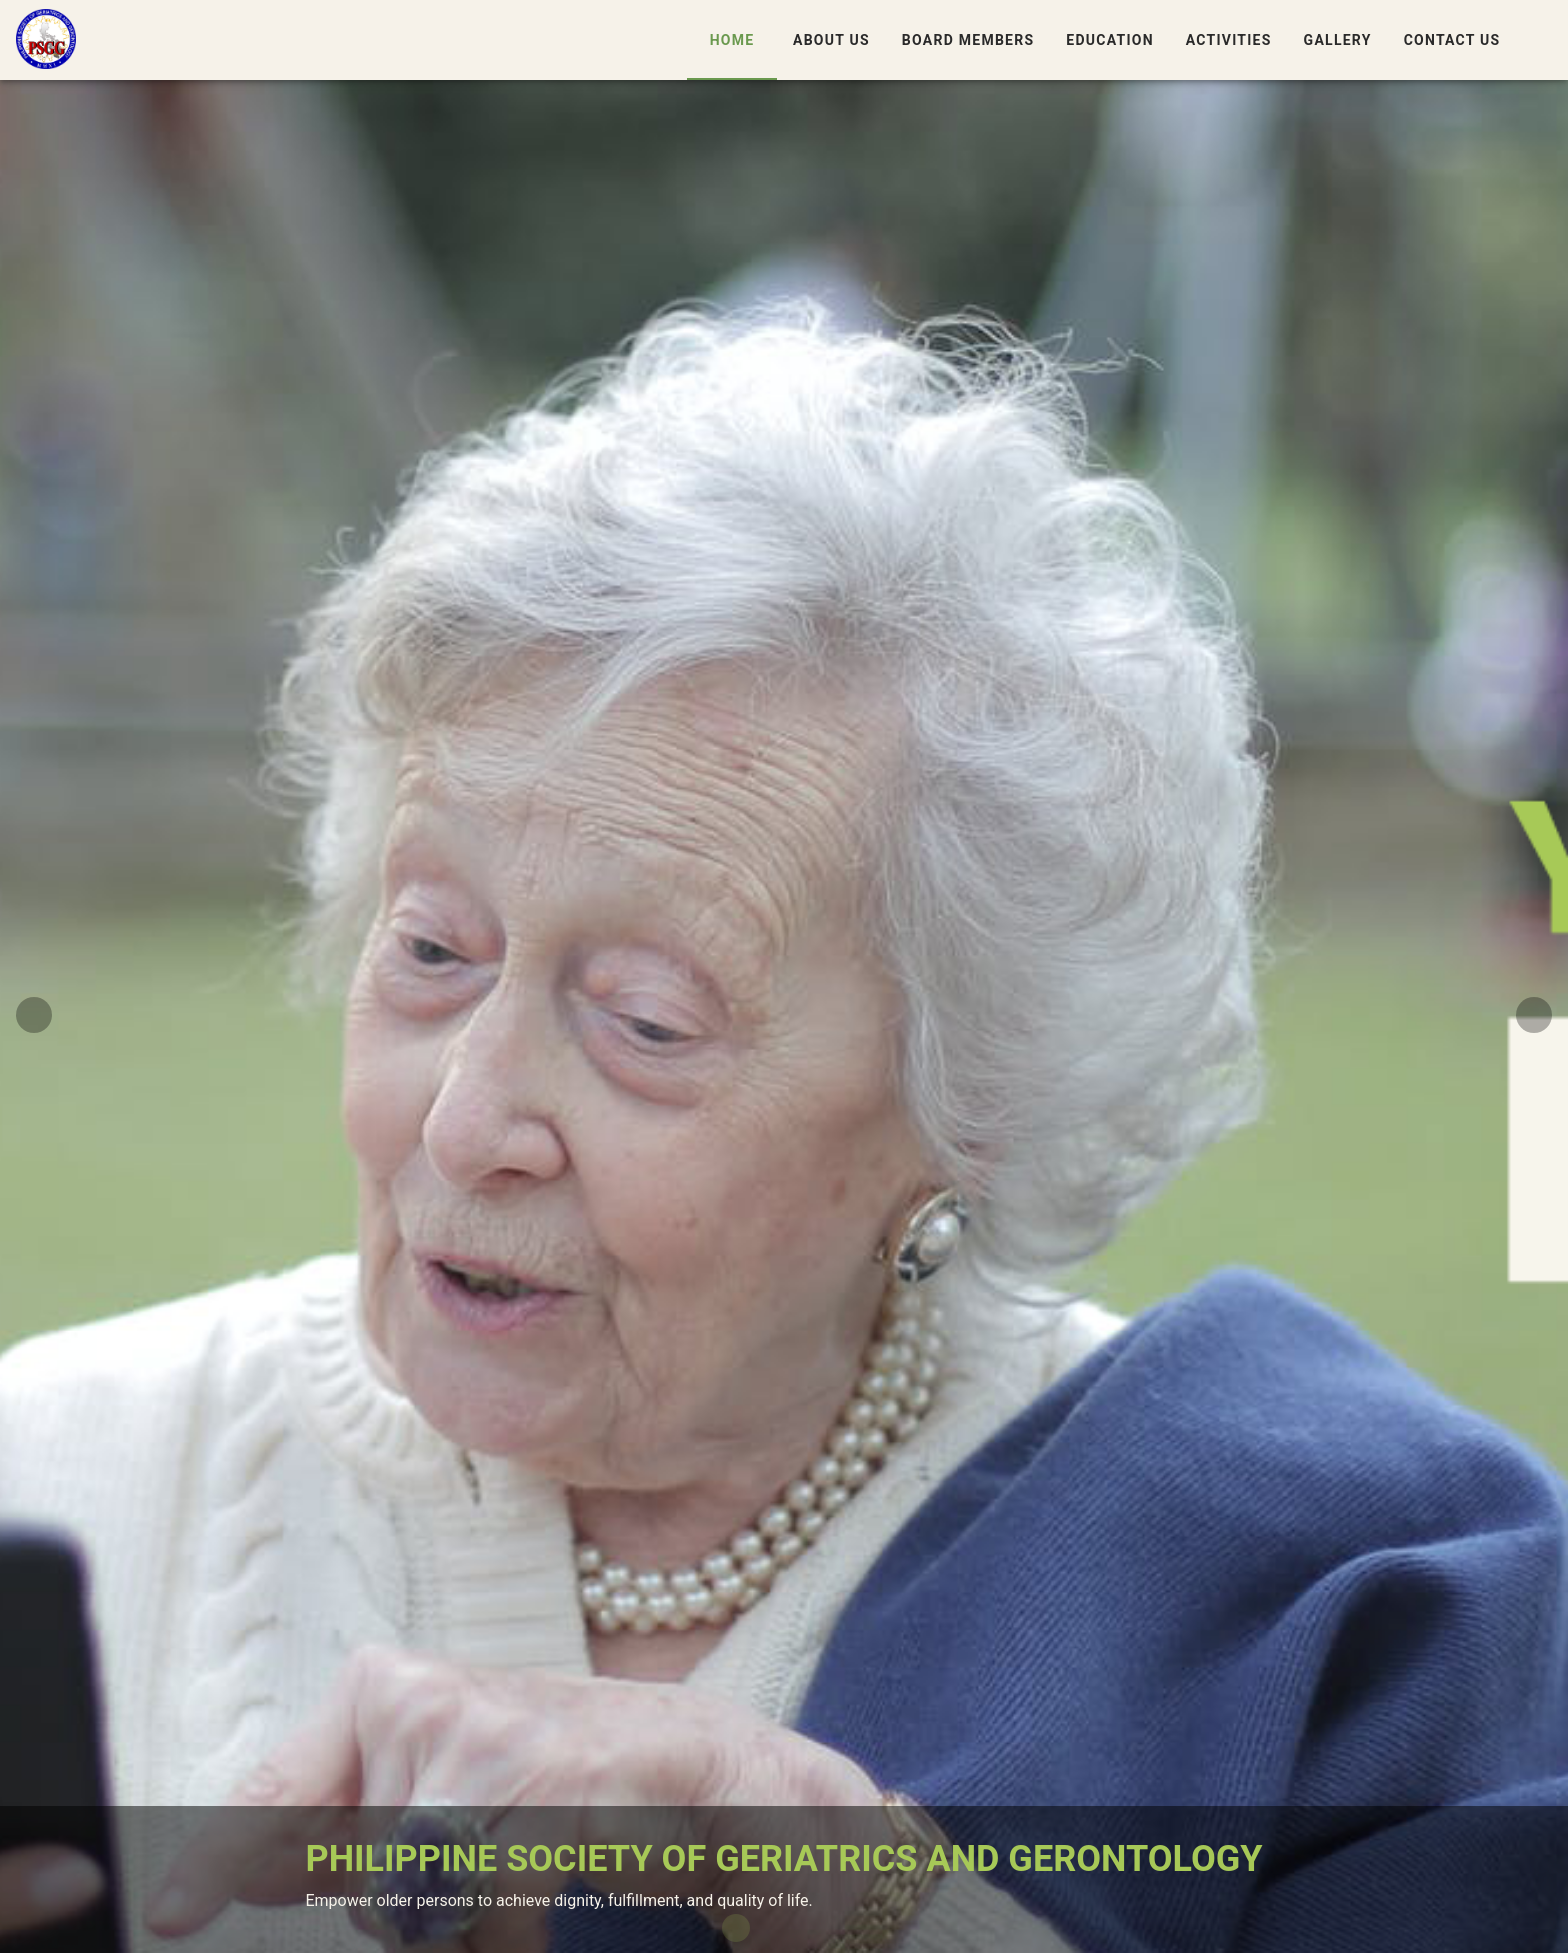  I want to click on [button], so click(1540, 40).